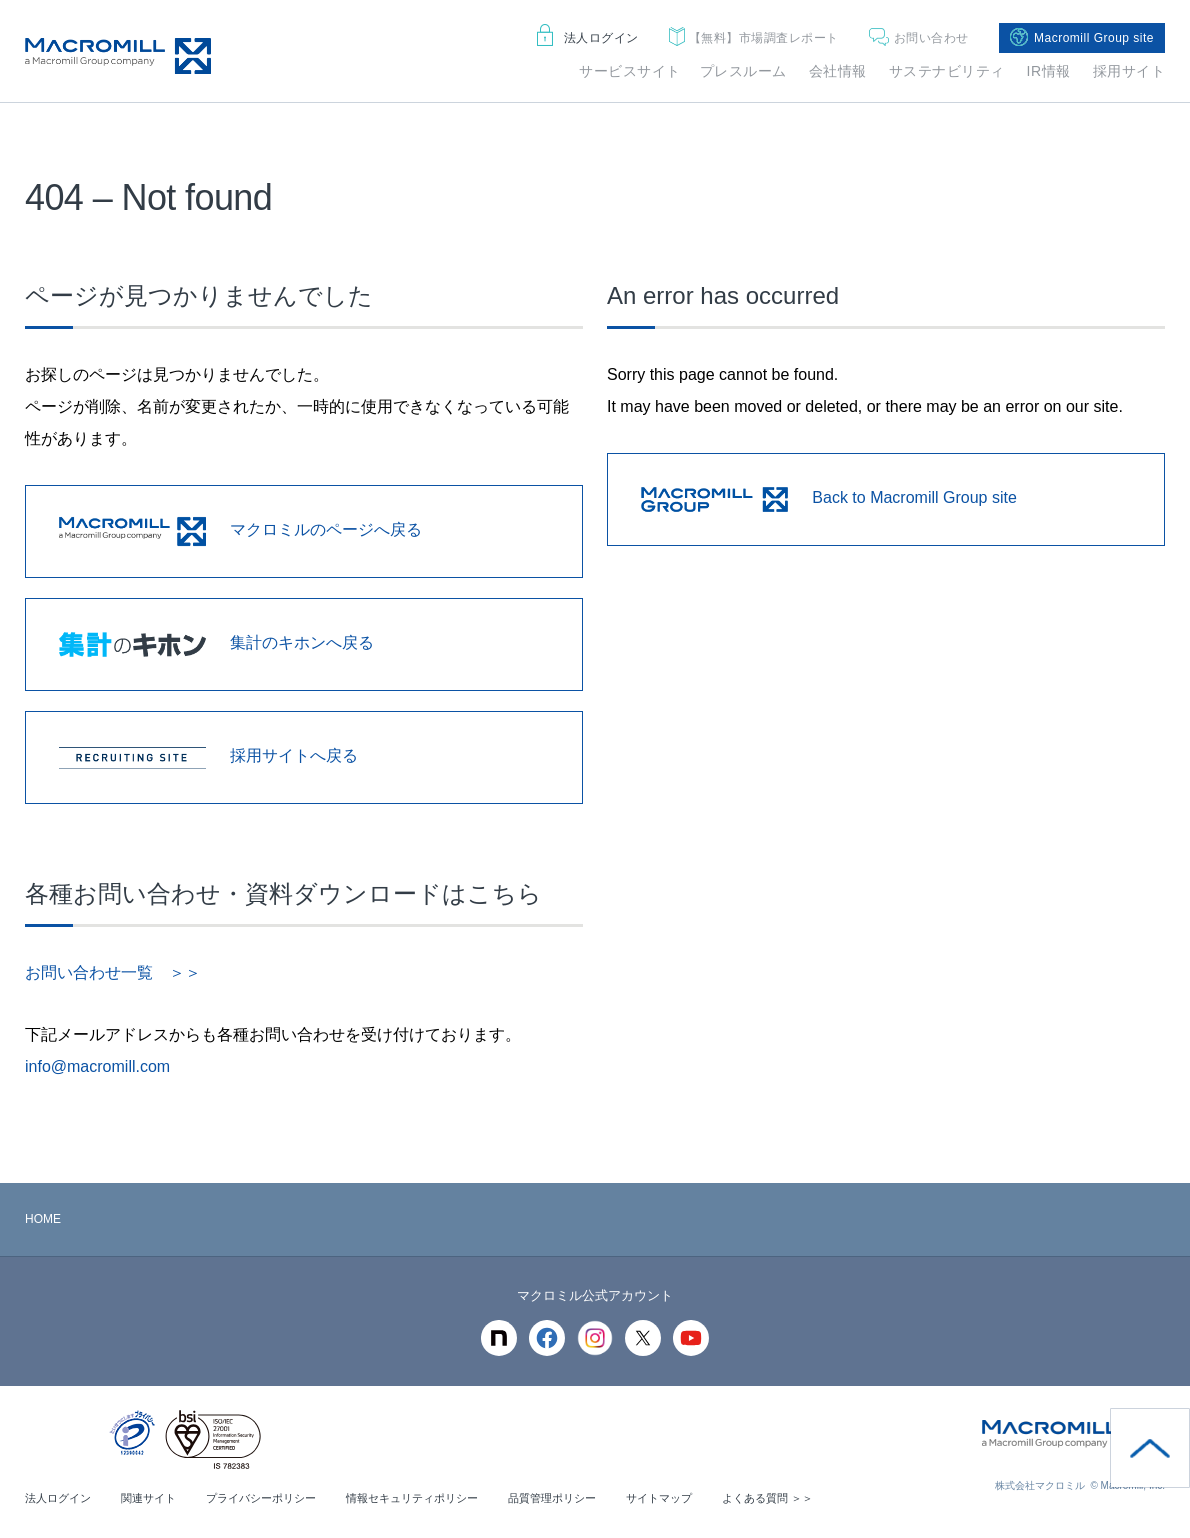  I want to click on お問い合わせ, so click(919, 38).